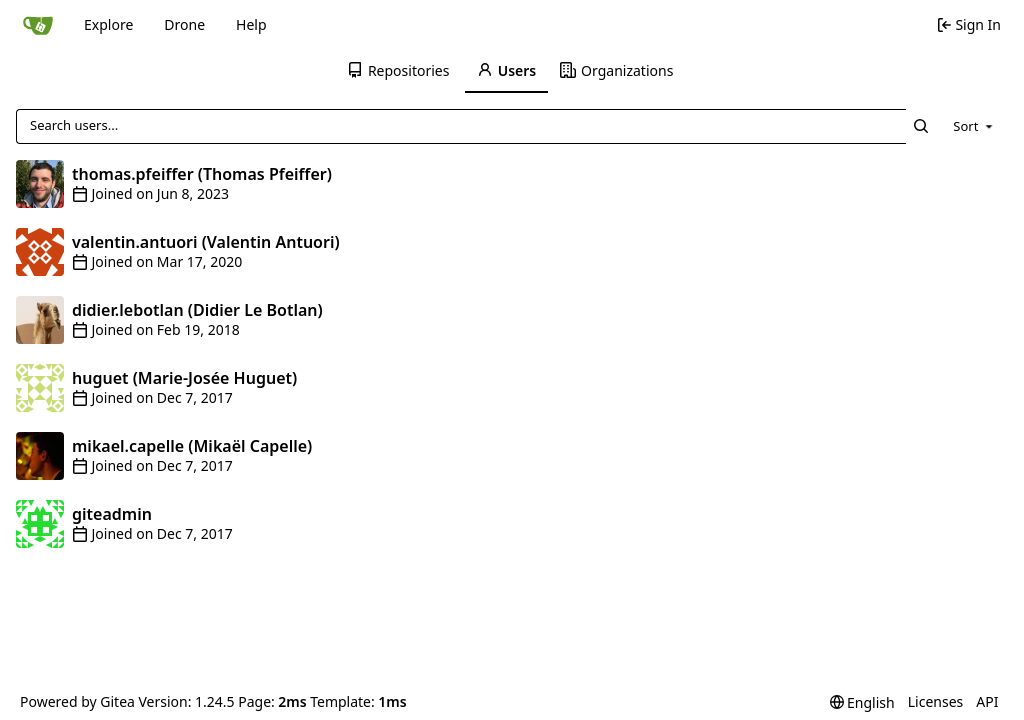 Image resolution: width=1024 pixels, height=720 pixels. I want to click on Explore, so click(108, 24).